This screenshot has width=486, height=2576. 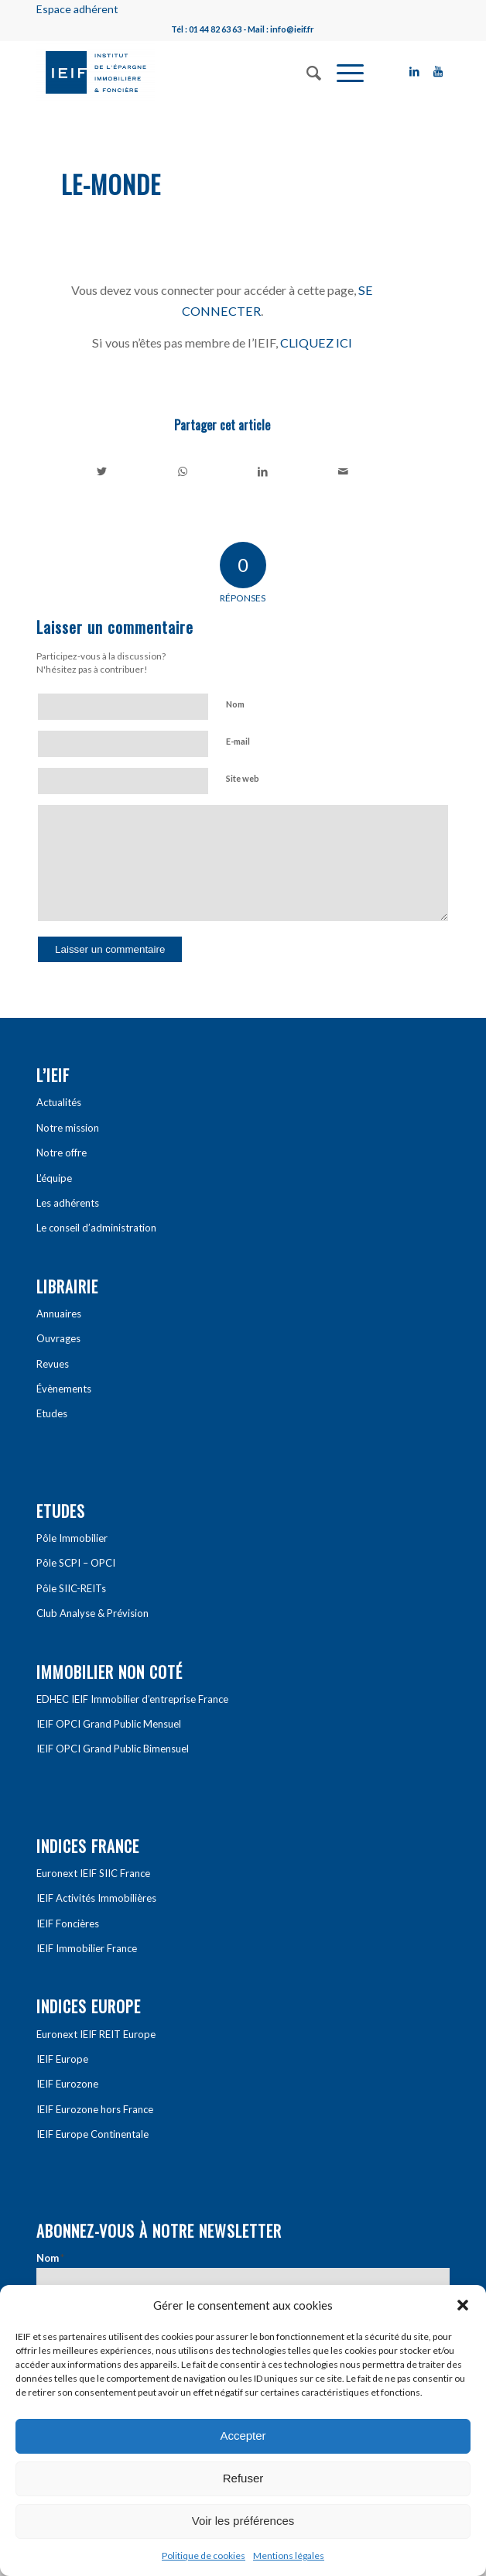 I want to click on Voir les préférences, so click(x=243, y=2520).